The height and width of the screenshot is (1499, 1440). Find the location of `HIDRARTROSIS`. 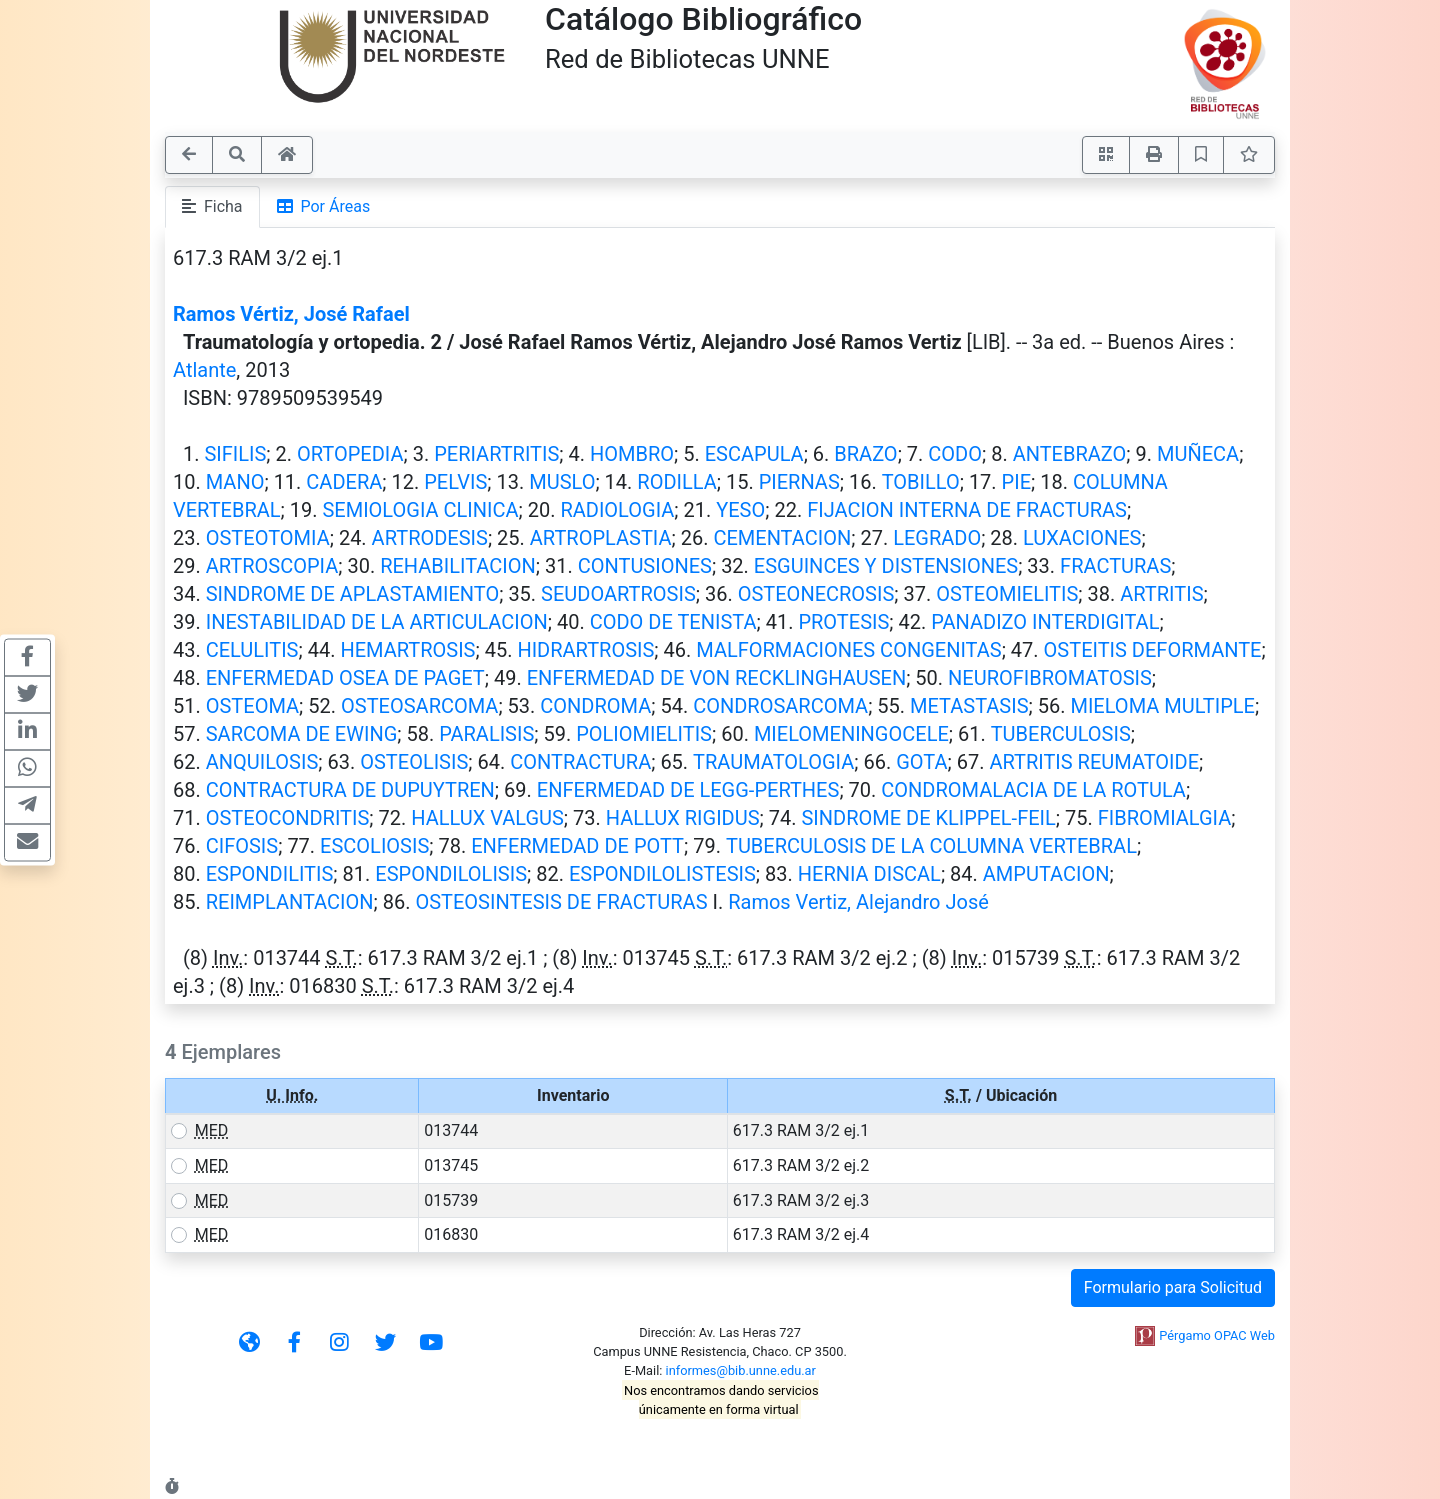

HIDRARTROSIS is located at coordinates (585, 650).